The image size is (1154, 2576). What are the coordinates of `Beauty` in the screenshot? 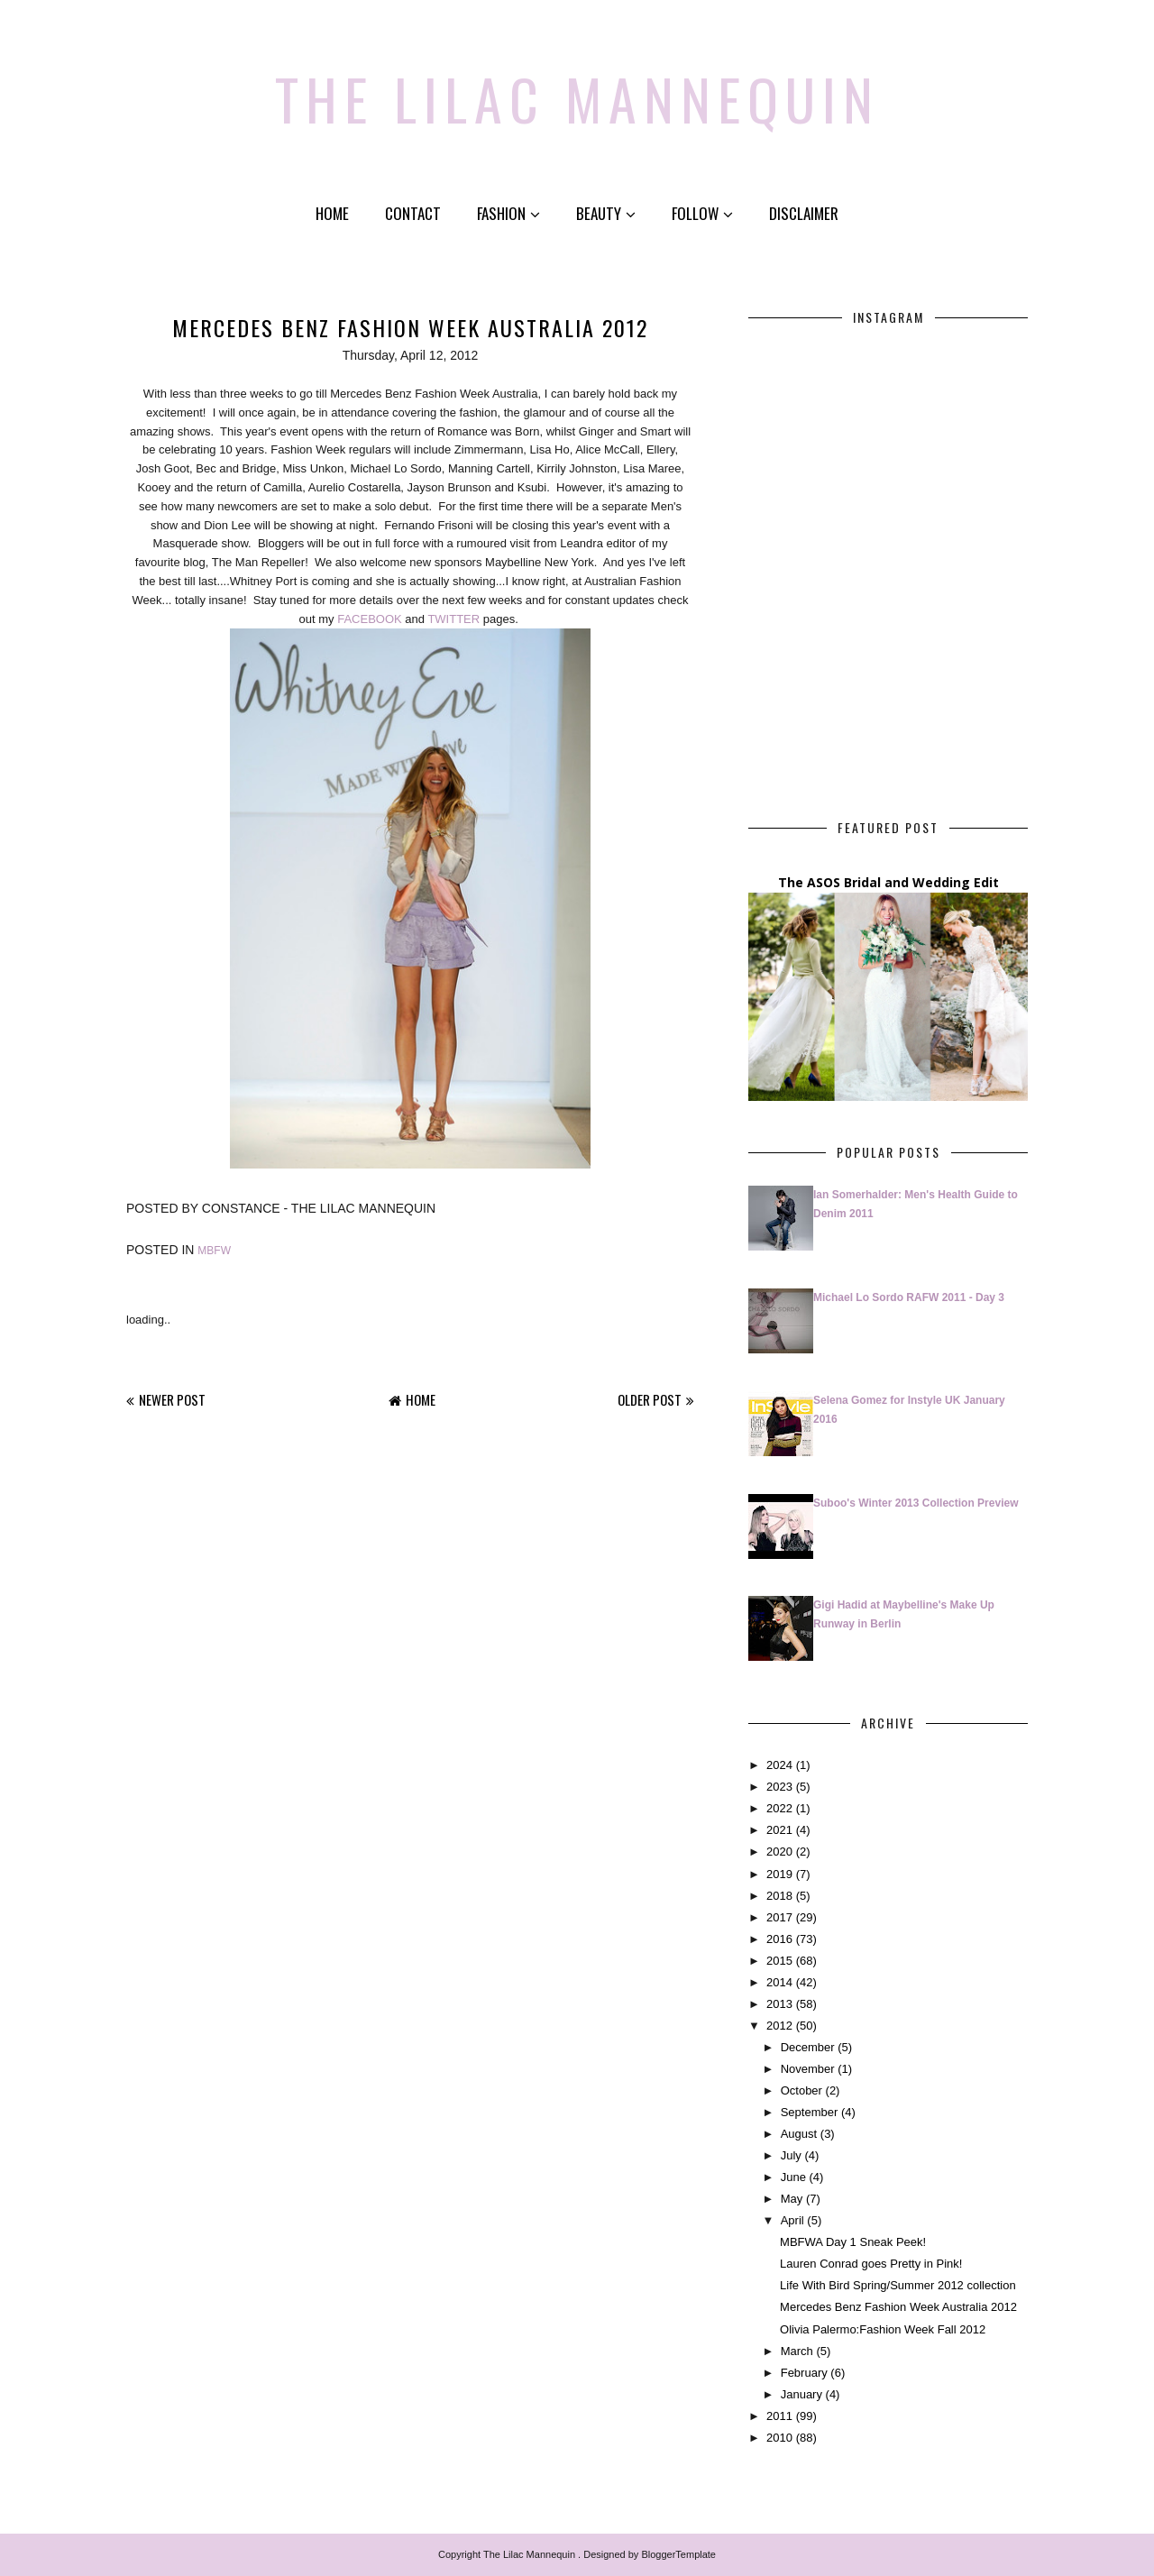 It's located at (606, 213).